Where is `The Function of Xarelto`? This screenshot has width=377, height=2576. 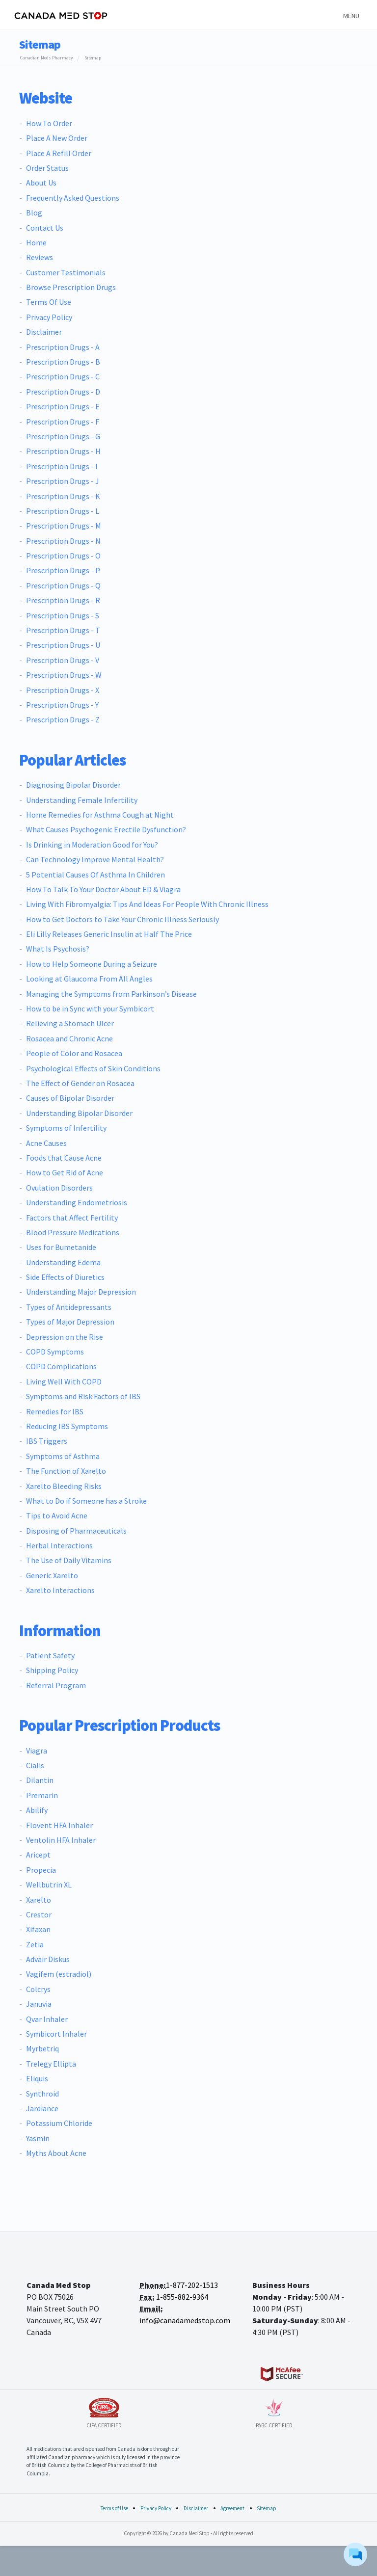
The Function of Xarelto is located at coordinates (66, 1471).